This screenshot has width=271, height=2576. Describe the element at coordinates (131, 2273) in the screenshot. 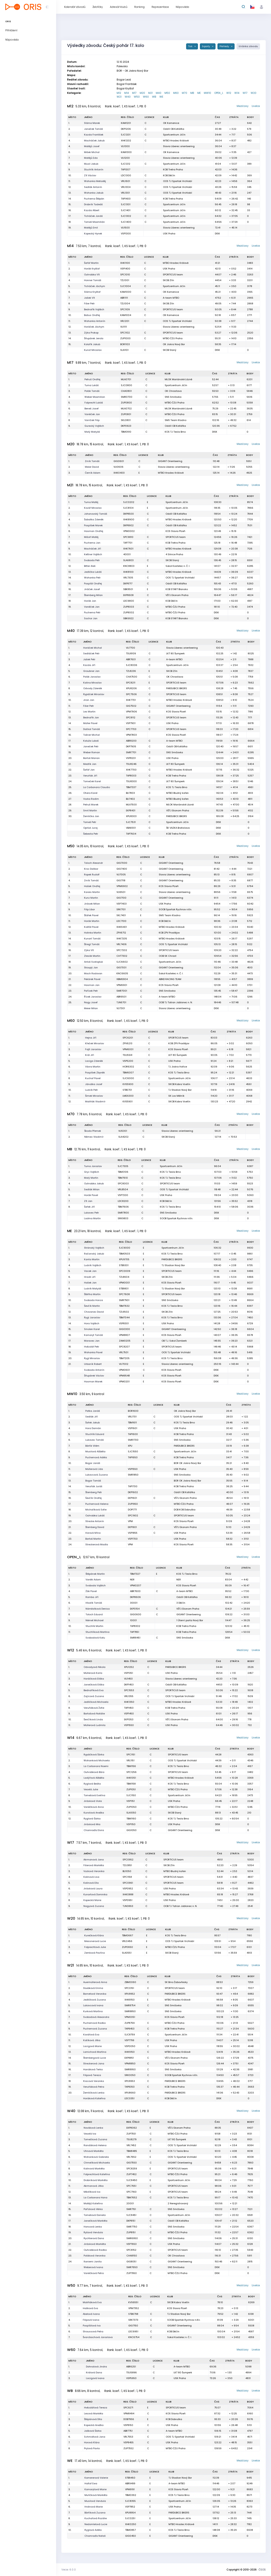

I see `ZUP7950` at that location.